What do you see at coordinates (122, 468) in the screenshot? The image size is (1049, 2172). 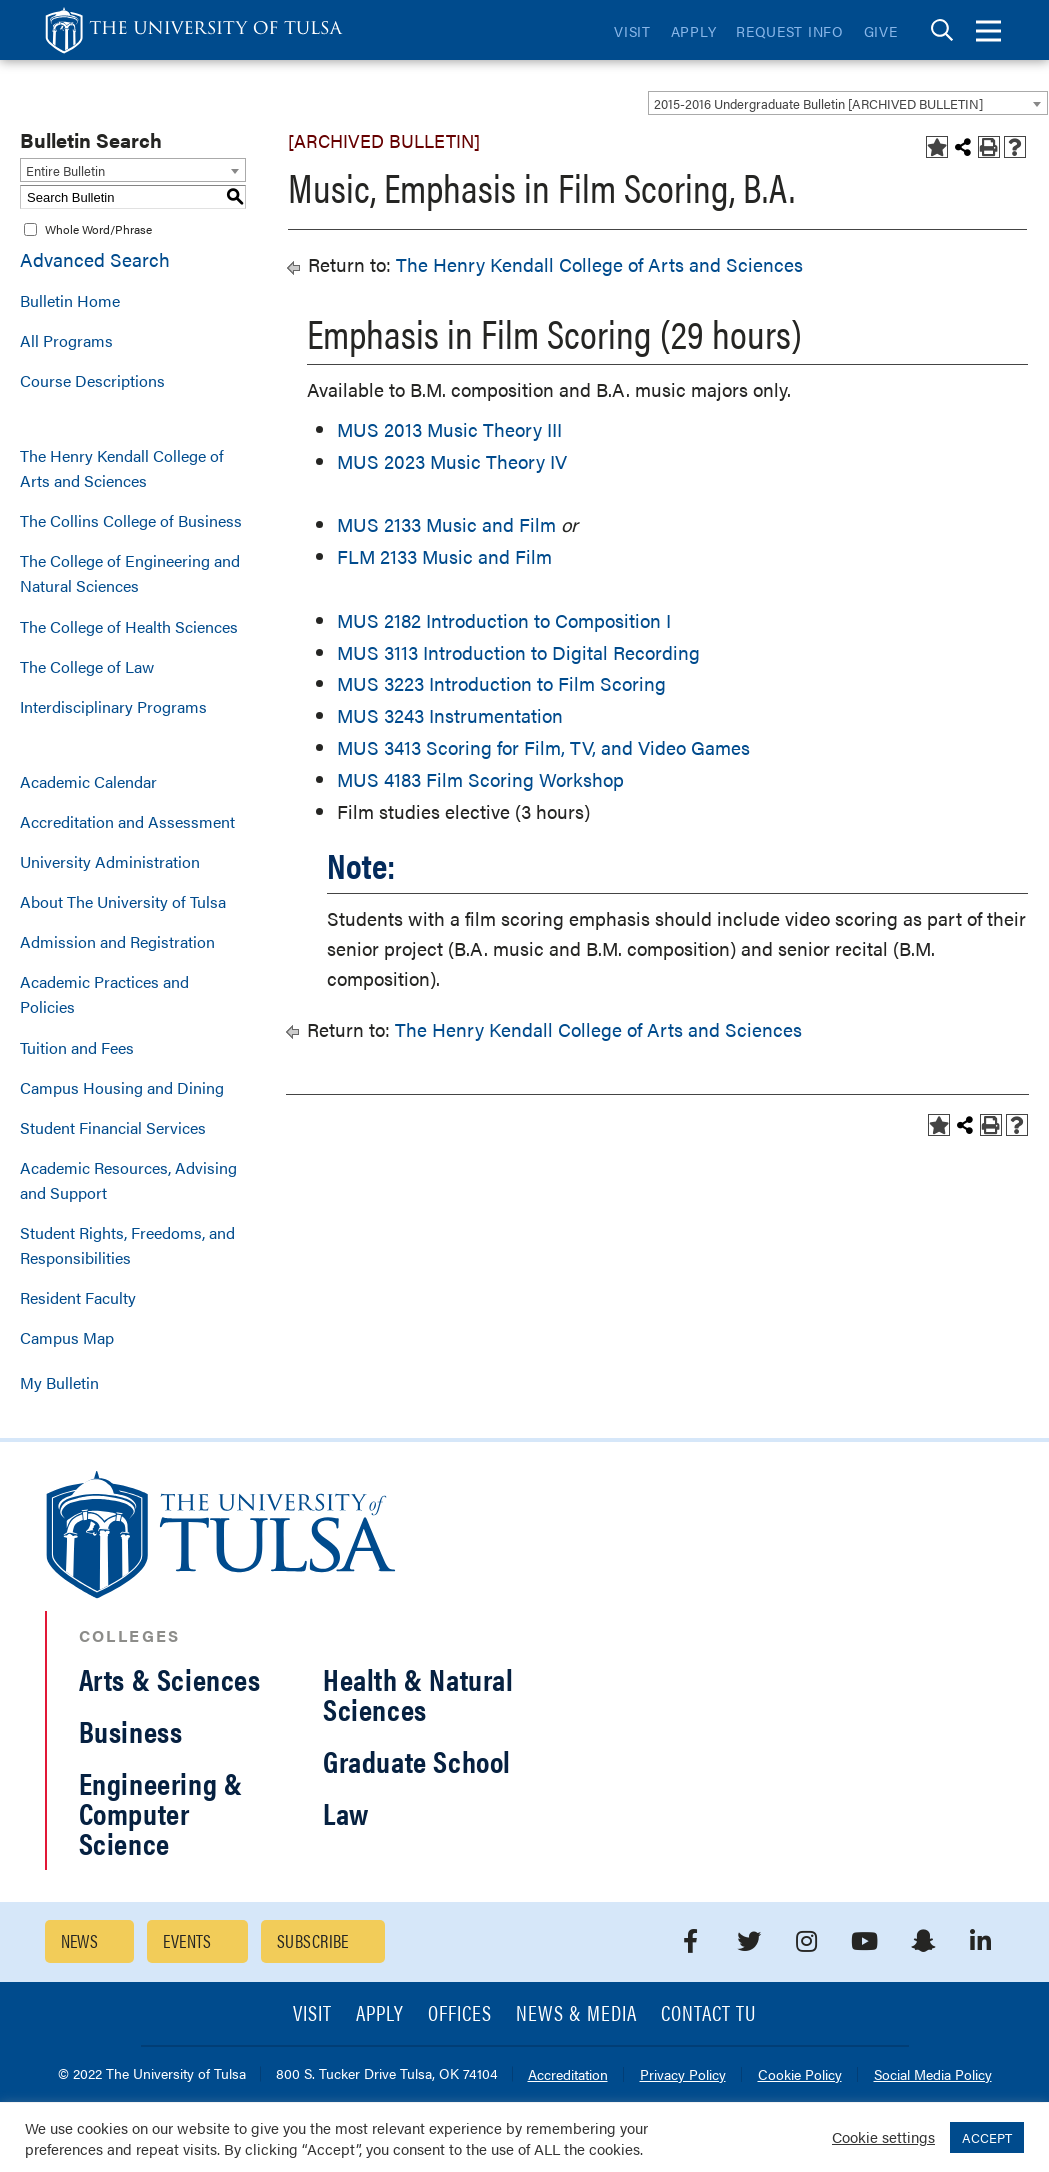 I see `The Henry Kendall College of Arts and Sciences` at bounding box center [122, 468].